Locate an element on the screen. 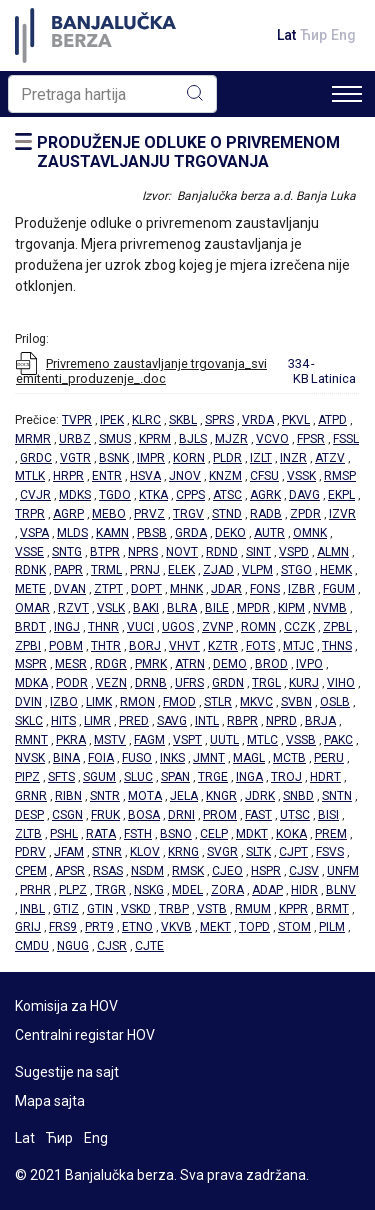 The image size is (375, 1210). PRT9 is located at coordinates (99, 927).